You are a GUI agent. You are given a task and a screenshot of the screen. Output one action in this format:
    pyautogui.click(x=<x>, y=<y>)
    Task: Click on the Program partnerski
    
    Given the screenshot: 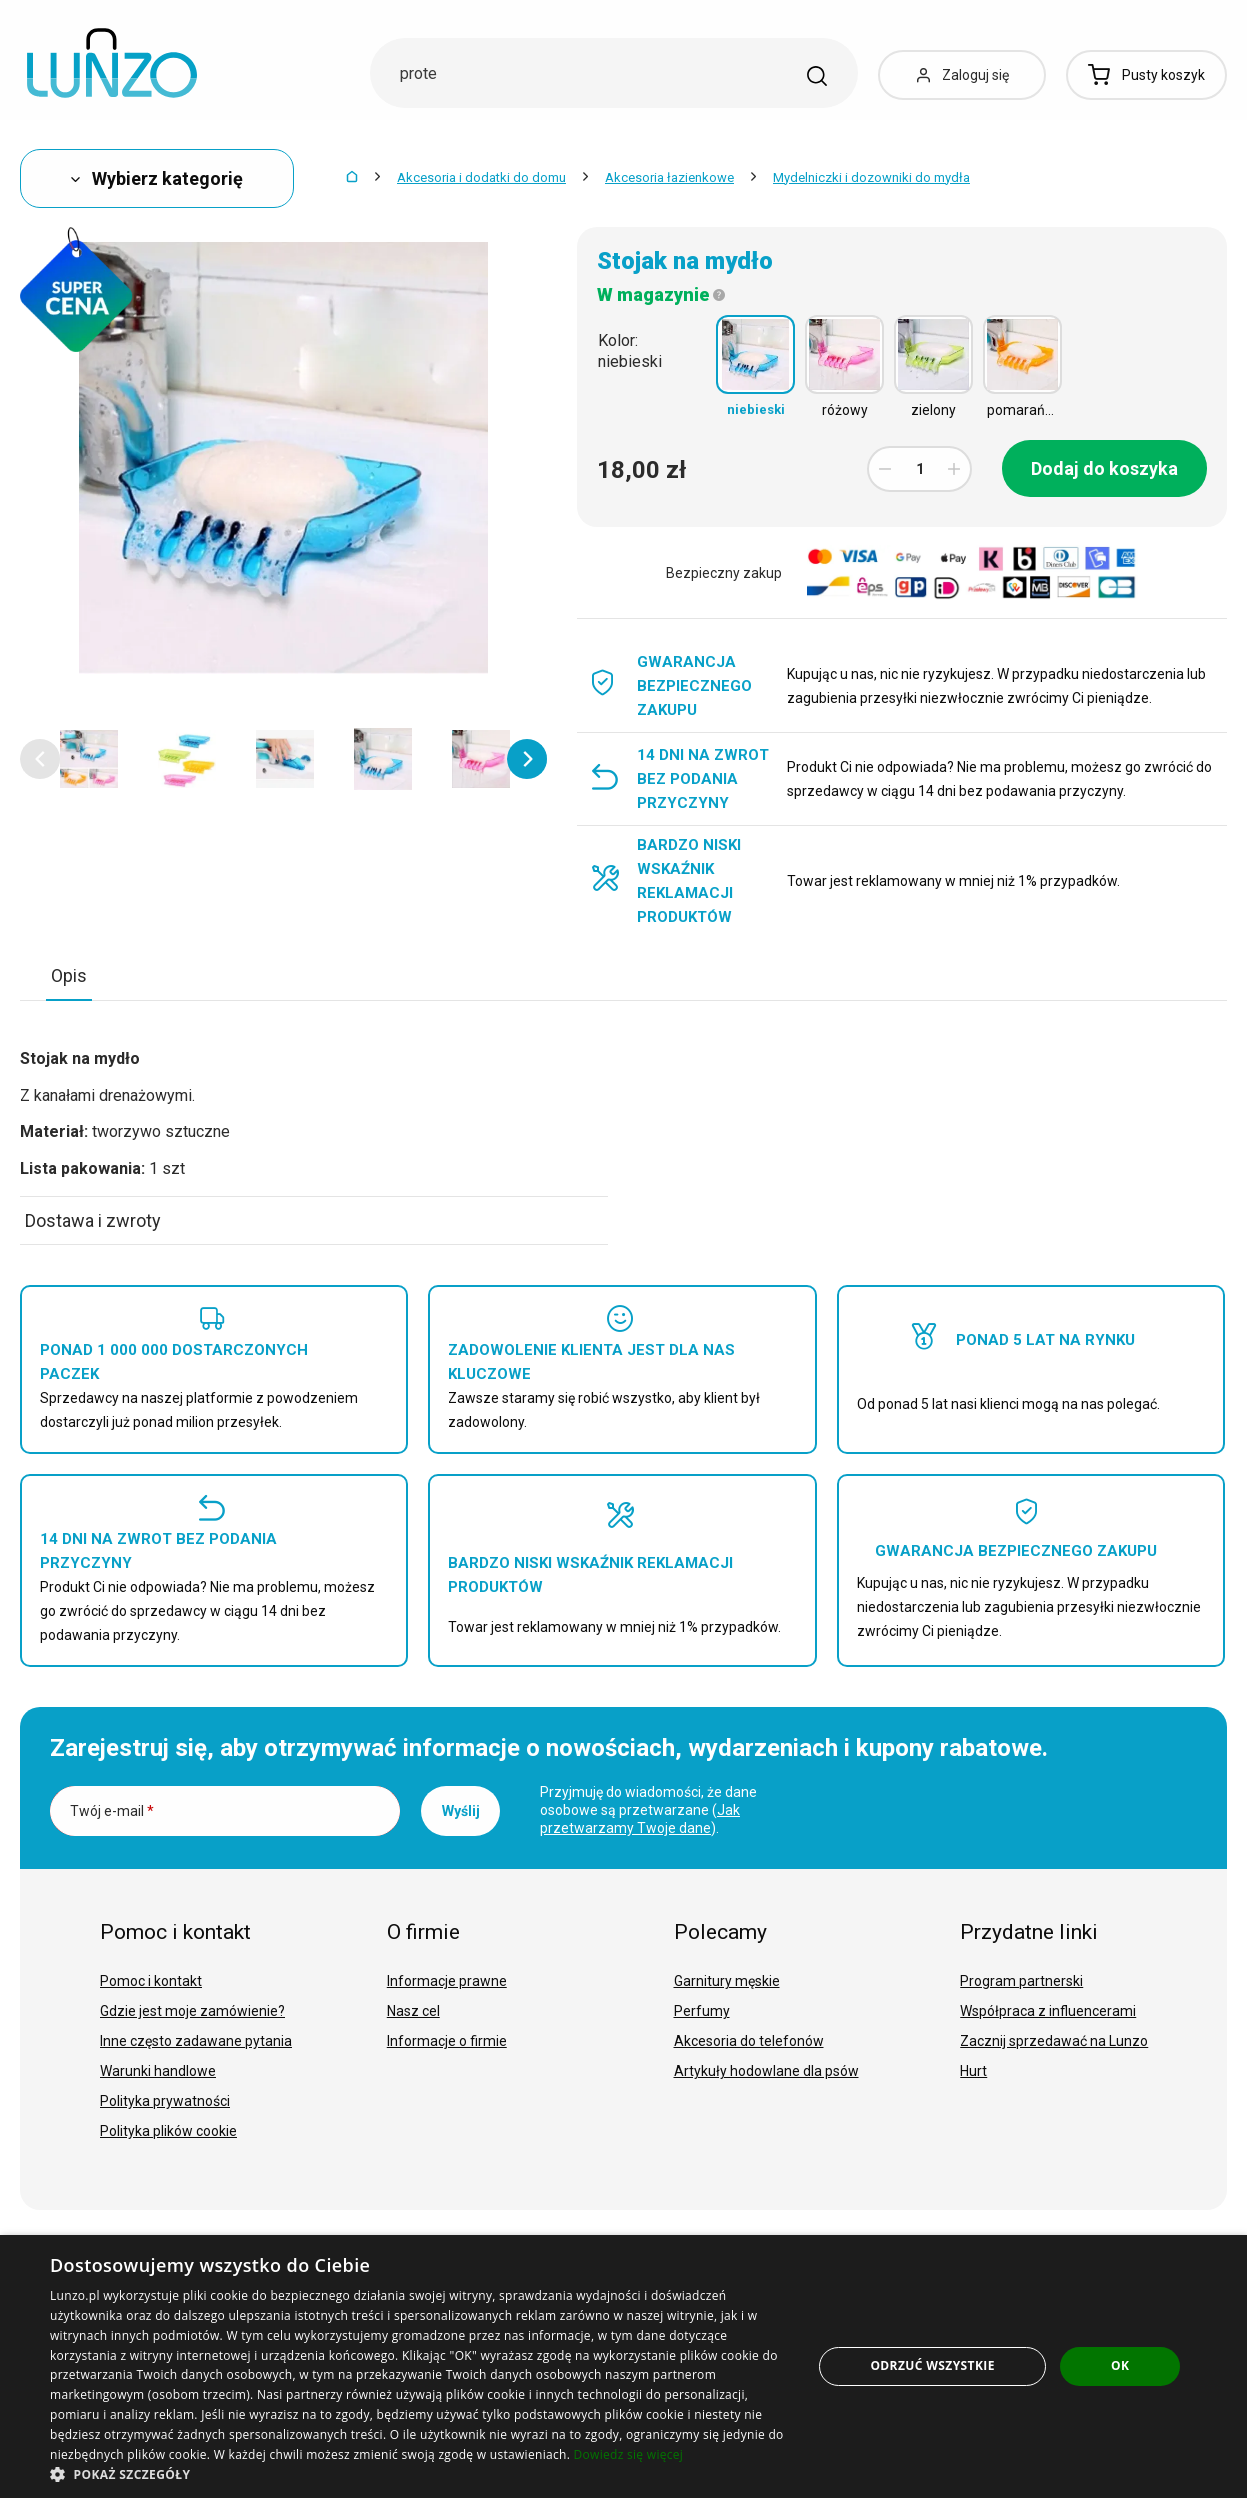 What is the action you would take?
    pyautogui.click(x=1021, y=1981)
    